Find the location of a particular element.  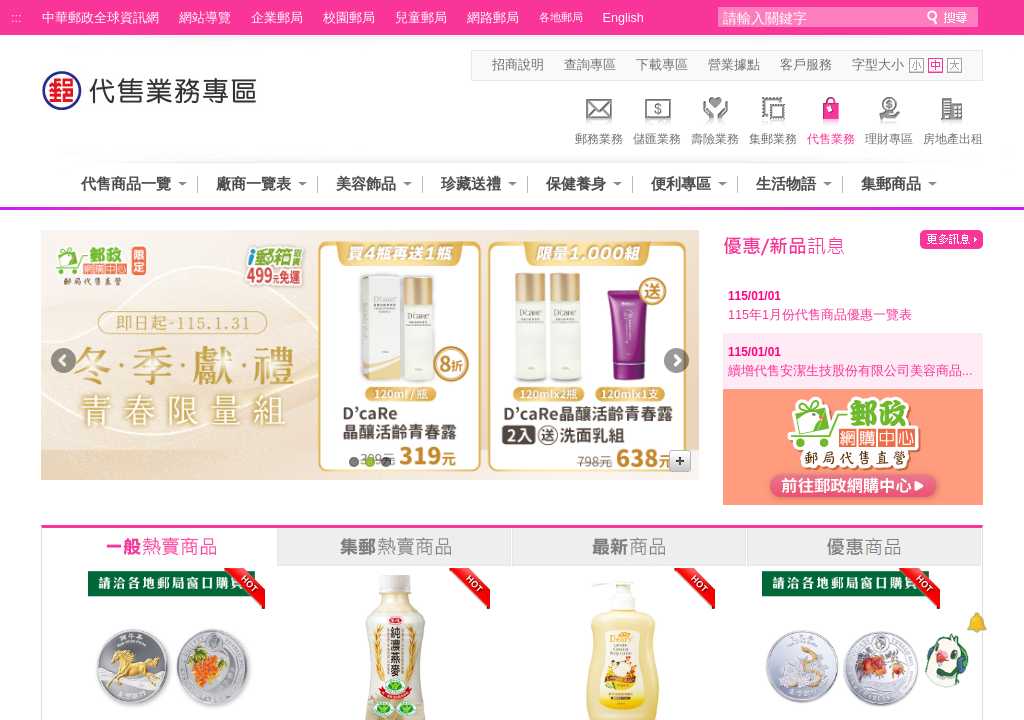

網站導覽 is located at coordinates (205, 18).